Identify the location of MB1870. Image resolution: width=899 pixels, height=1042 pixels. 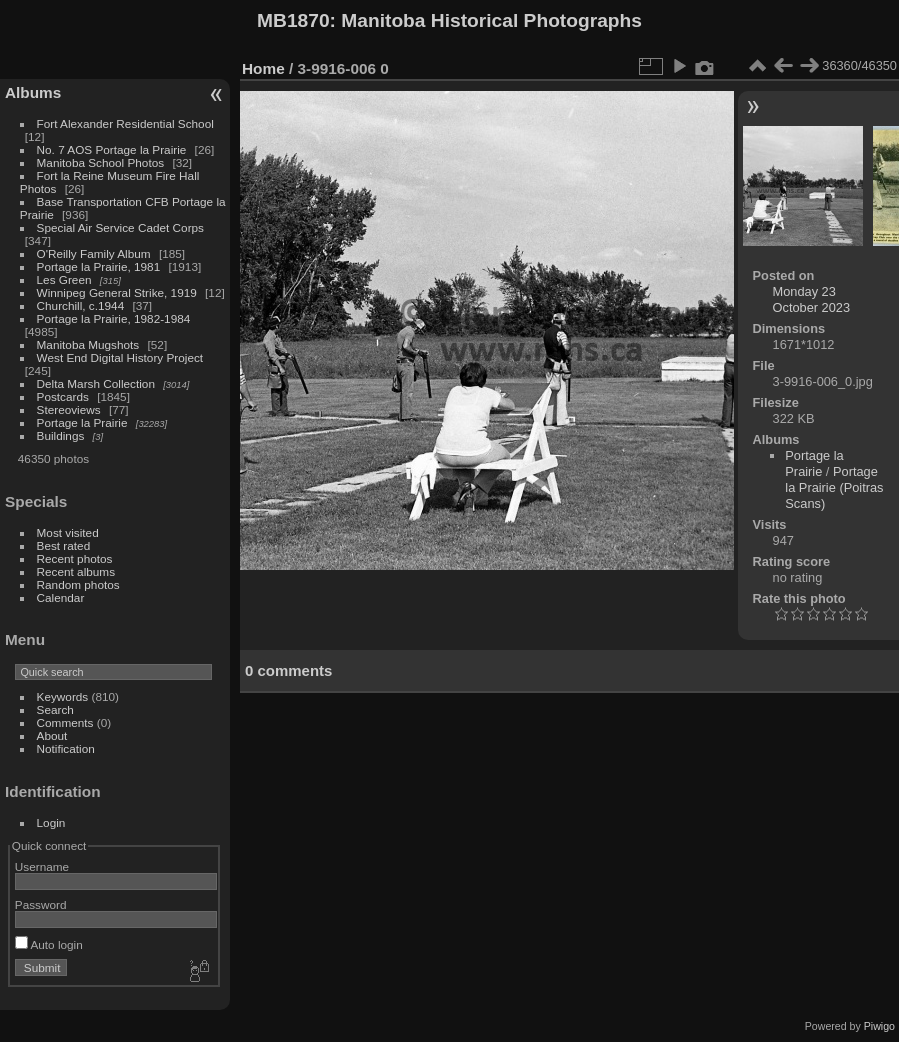
(293, 20).